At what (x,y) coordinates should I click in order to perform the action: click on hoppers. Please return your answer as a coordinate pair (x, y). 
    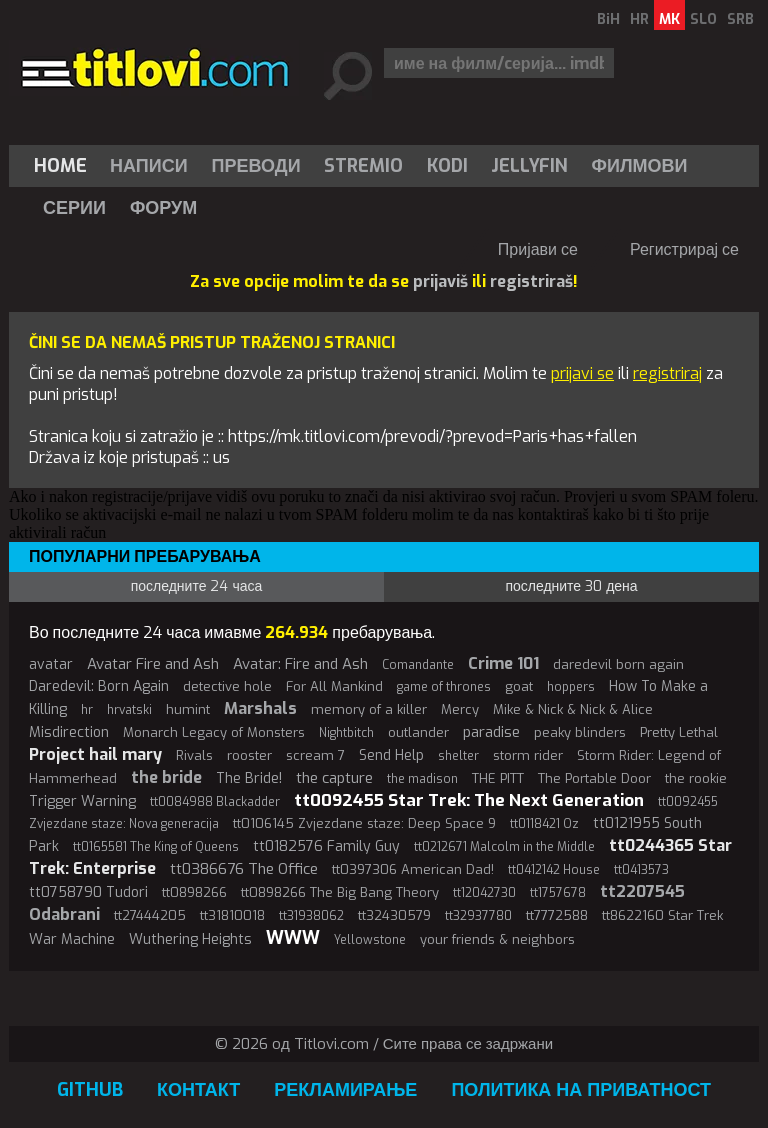
    Looking at the image, I should click on (571, 687).